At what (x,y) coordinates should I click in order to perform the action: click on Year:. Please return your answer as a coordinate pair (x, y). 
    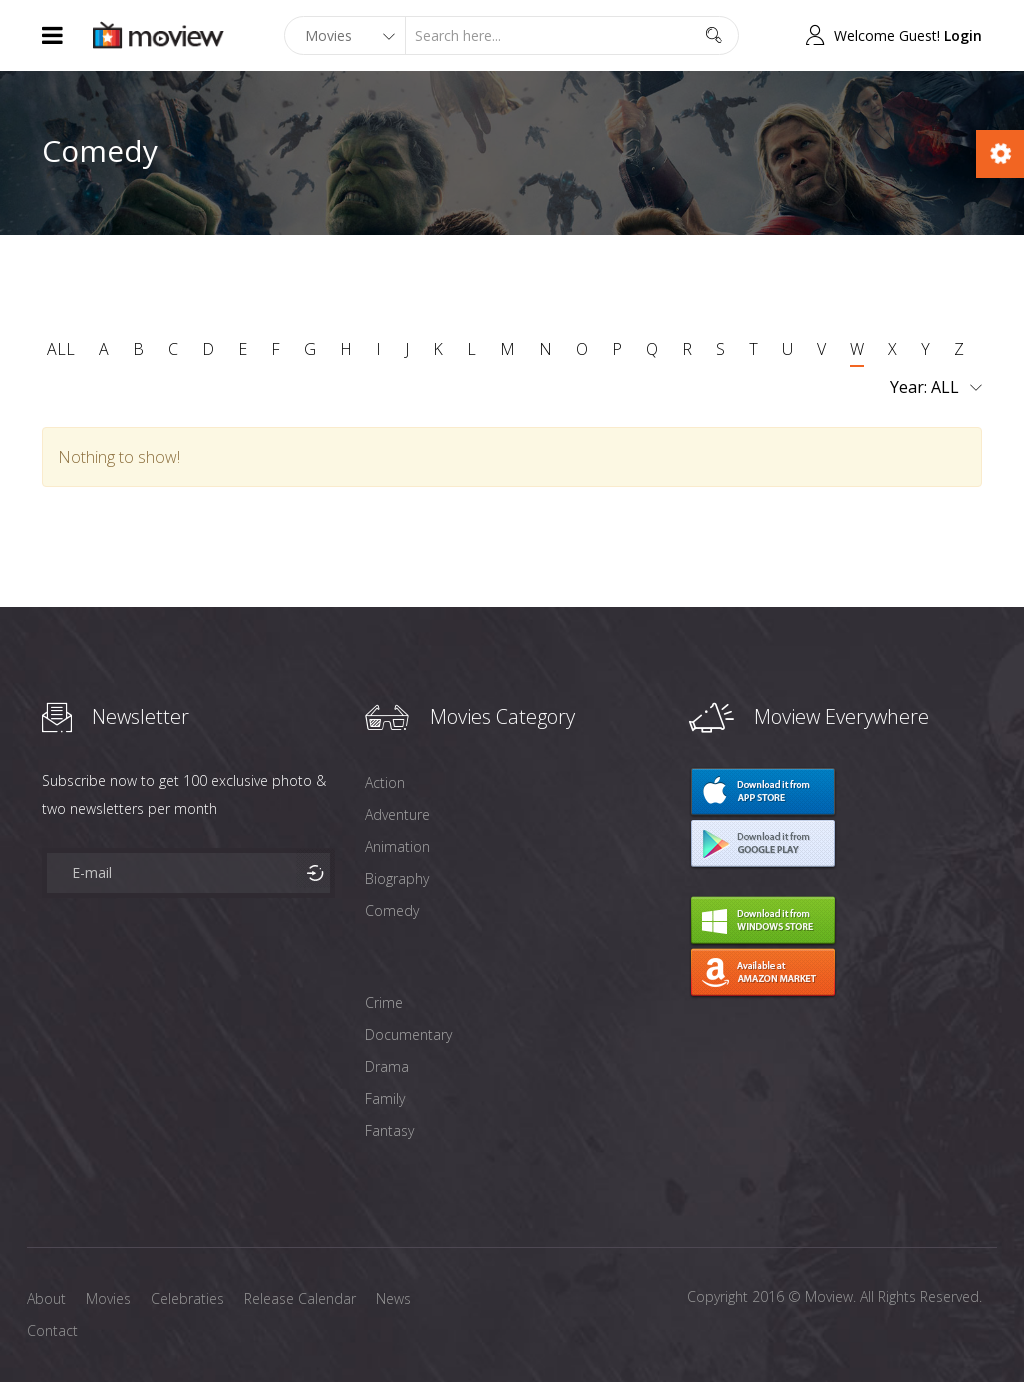
    Looking at the image, I should click on (936, 388).